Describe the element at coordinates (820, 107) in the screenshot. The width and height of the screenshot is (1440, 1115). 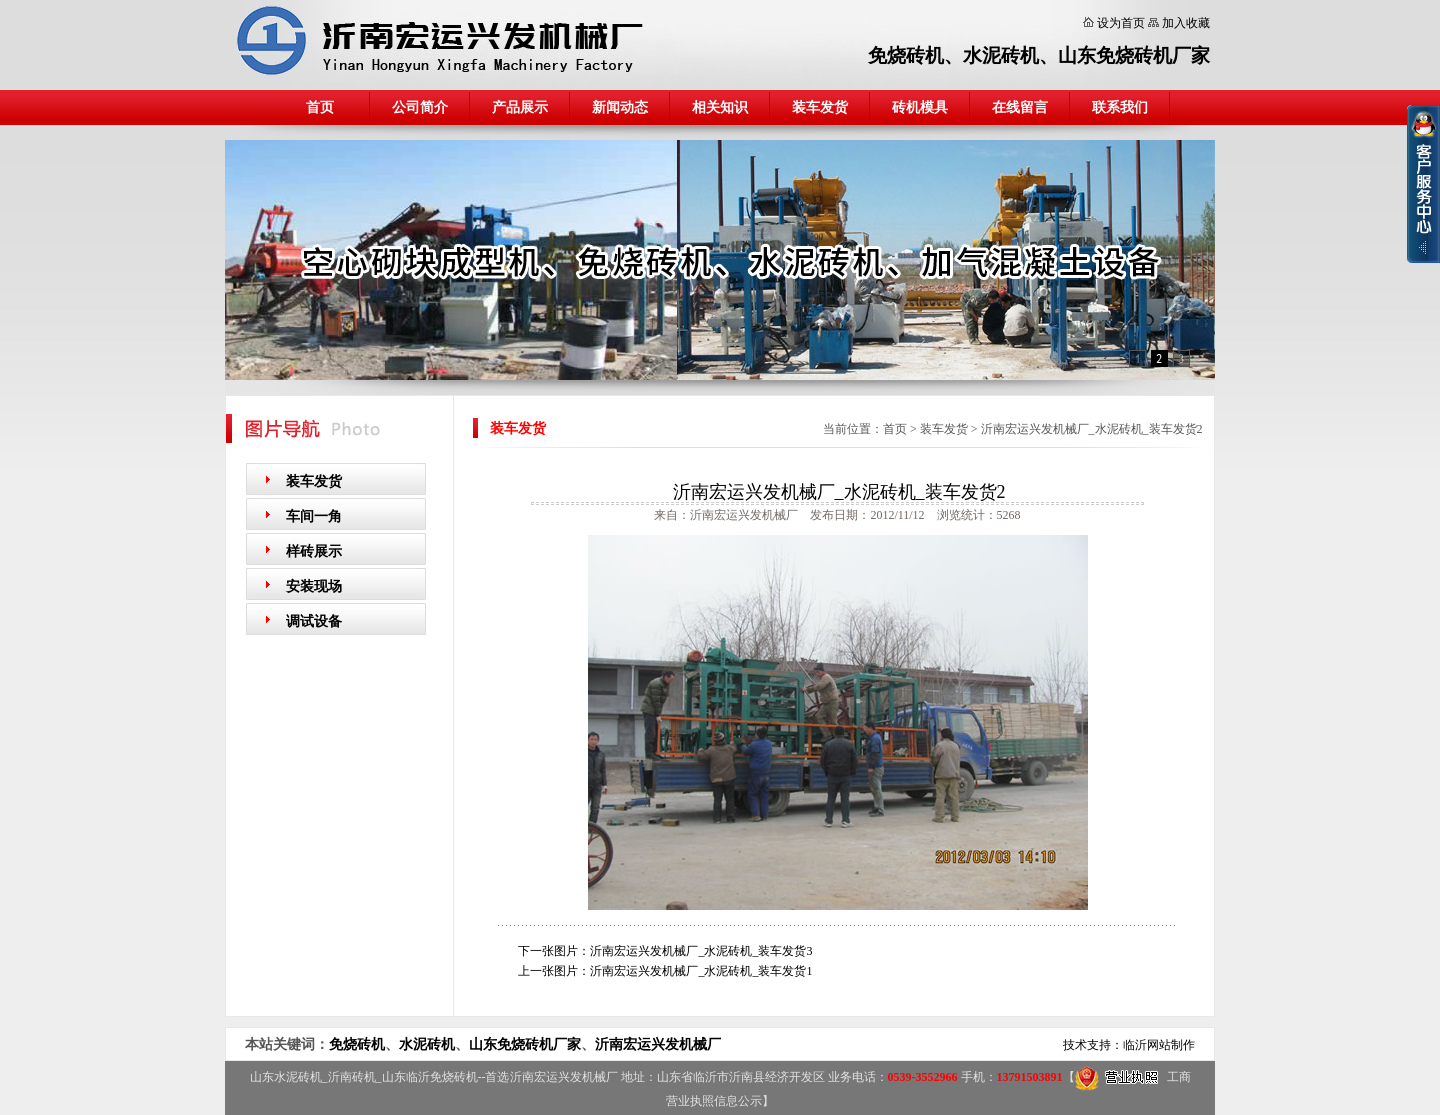
I see `装车发货` at that location.